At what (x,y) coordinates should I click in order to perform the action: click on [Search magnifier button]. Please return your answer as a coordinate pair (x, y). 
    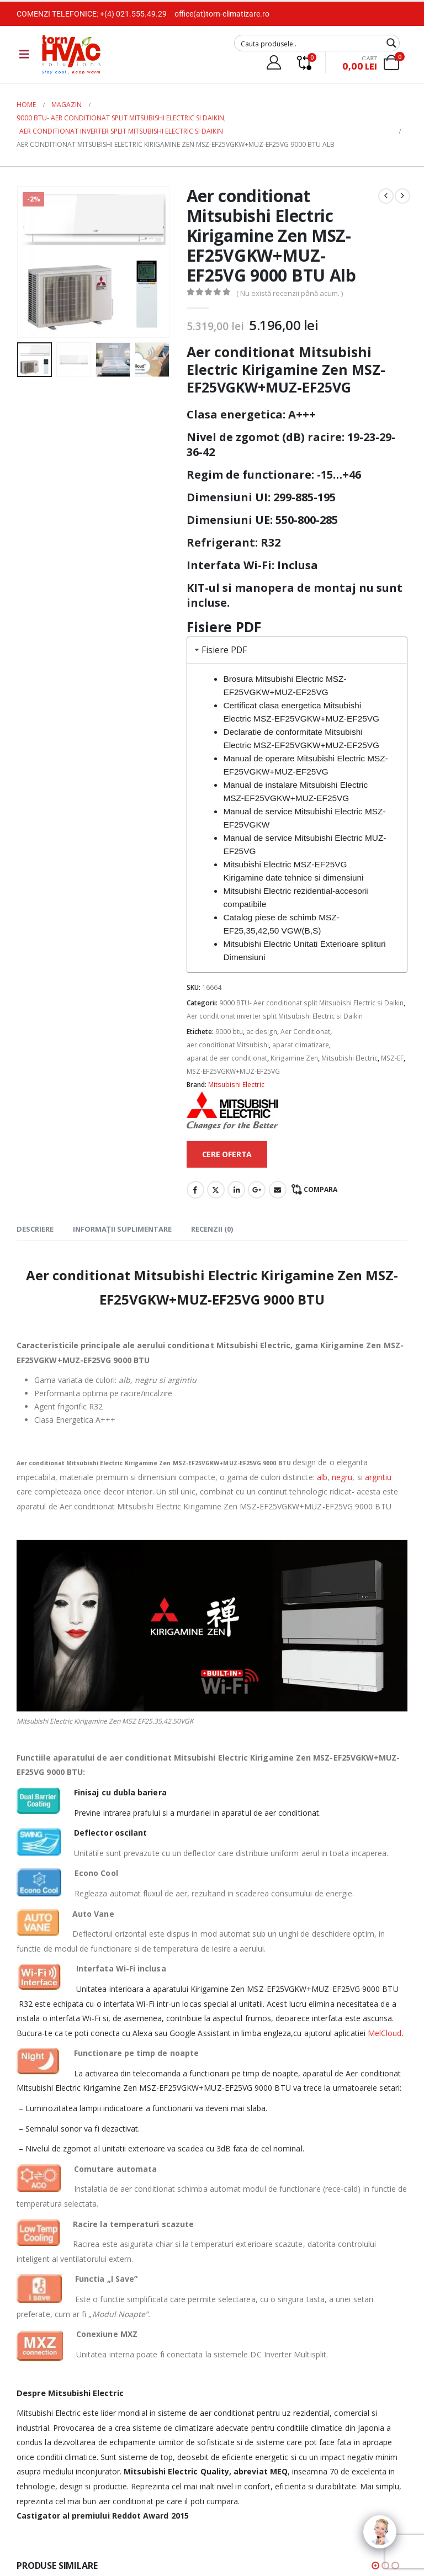
    Looking at the image, I should click on (391, 43).